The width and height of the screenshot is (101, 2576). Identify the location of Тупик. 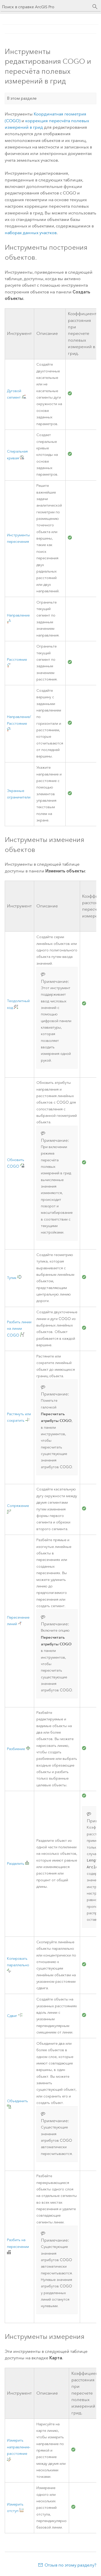
(11, 1278).